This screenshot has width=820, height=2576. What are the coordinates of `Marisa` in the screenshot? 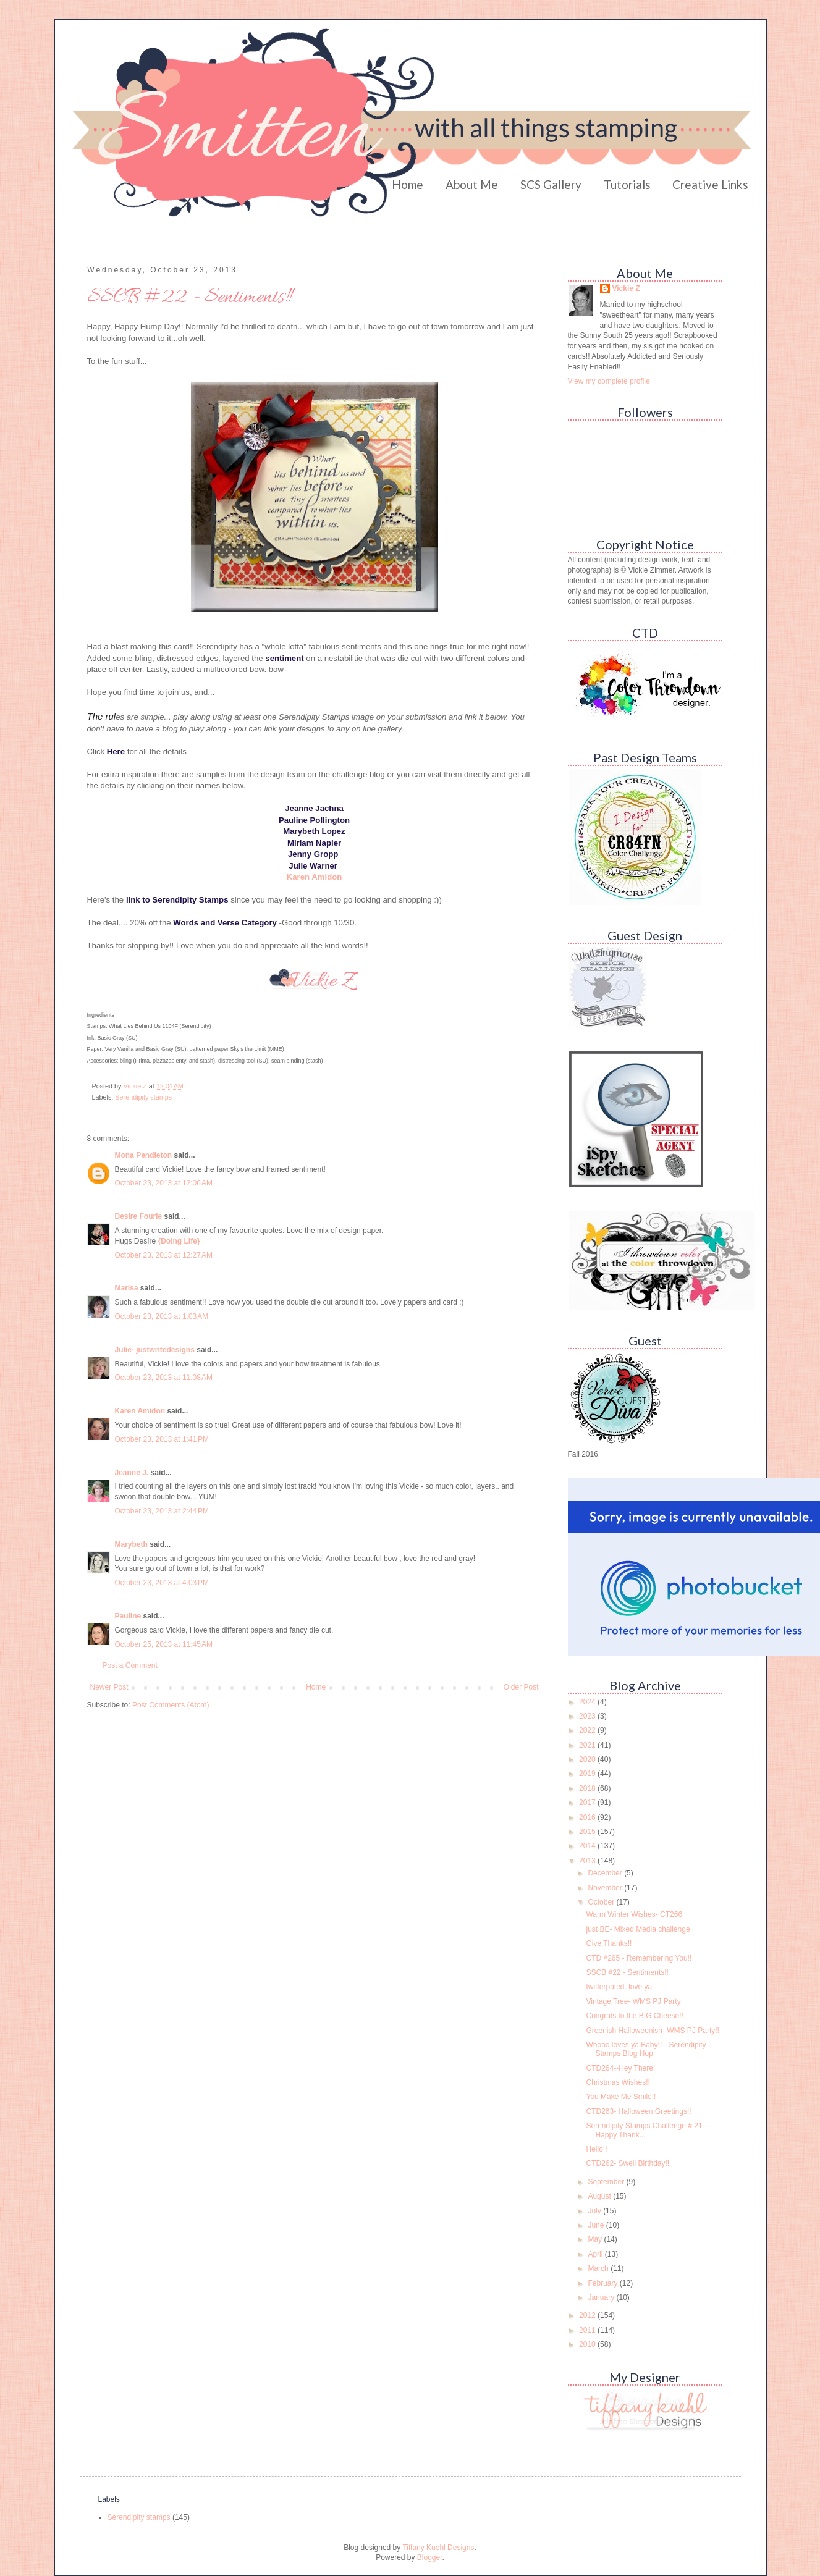 It's located at (126, 1288).